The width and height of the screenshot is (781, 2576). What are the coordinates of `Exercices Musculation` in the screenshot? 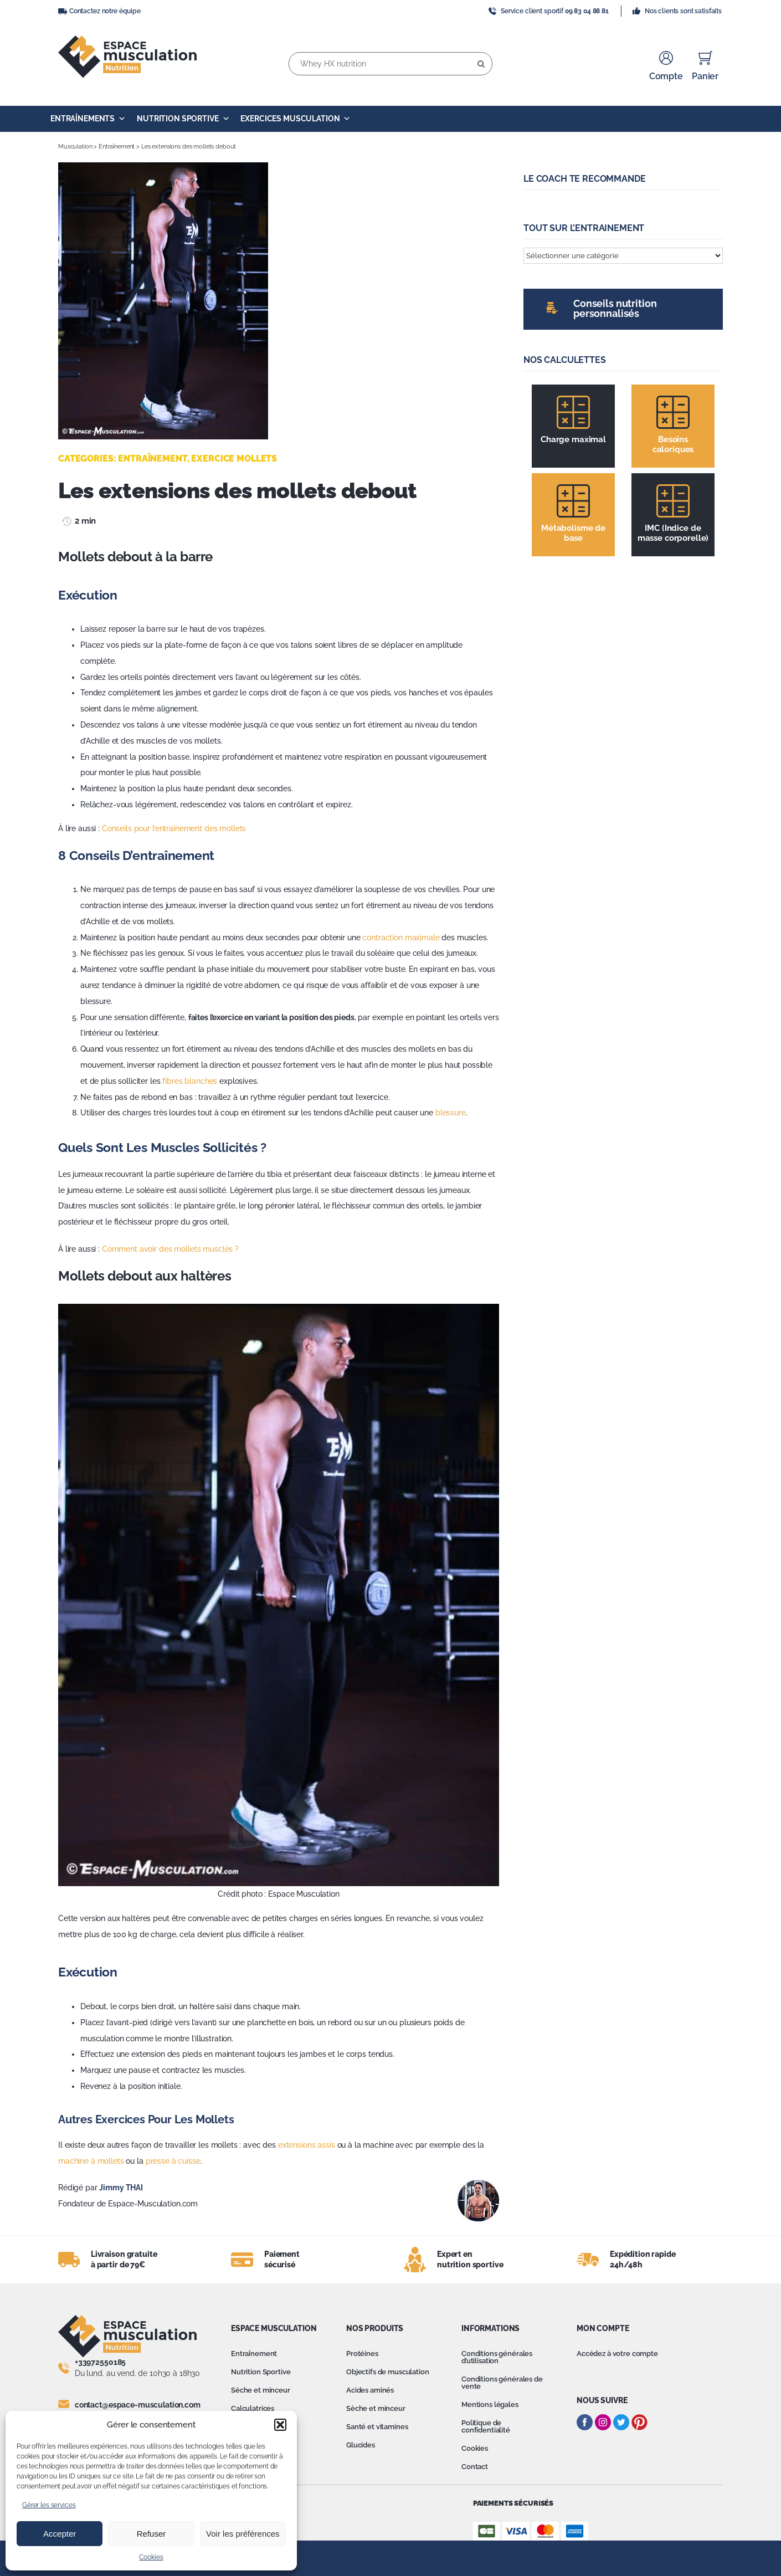 It's located at (295, 119).